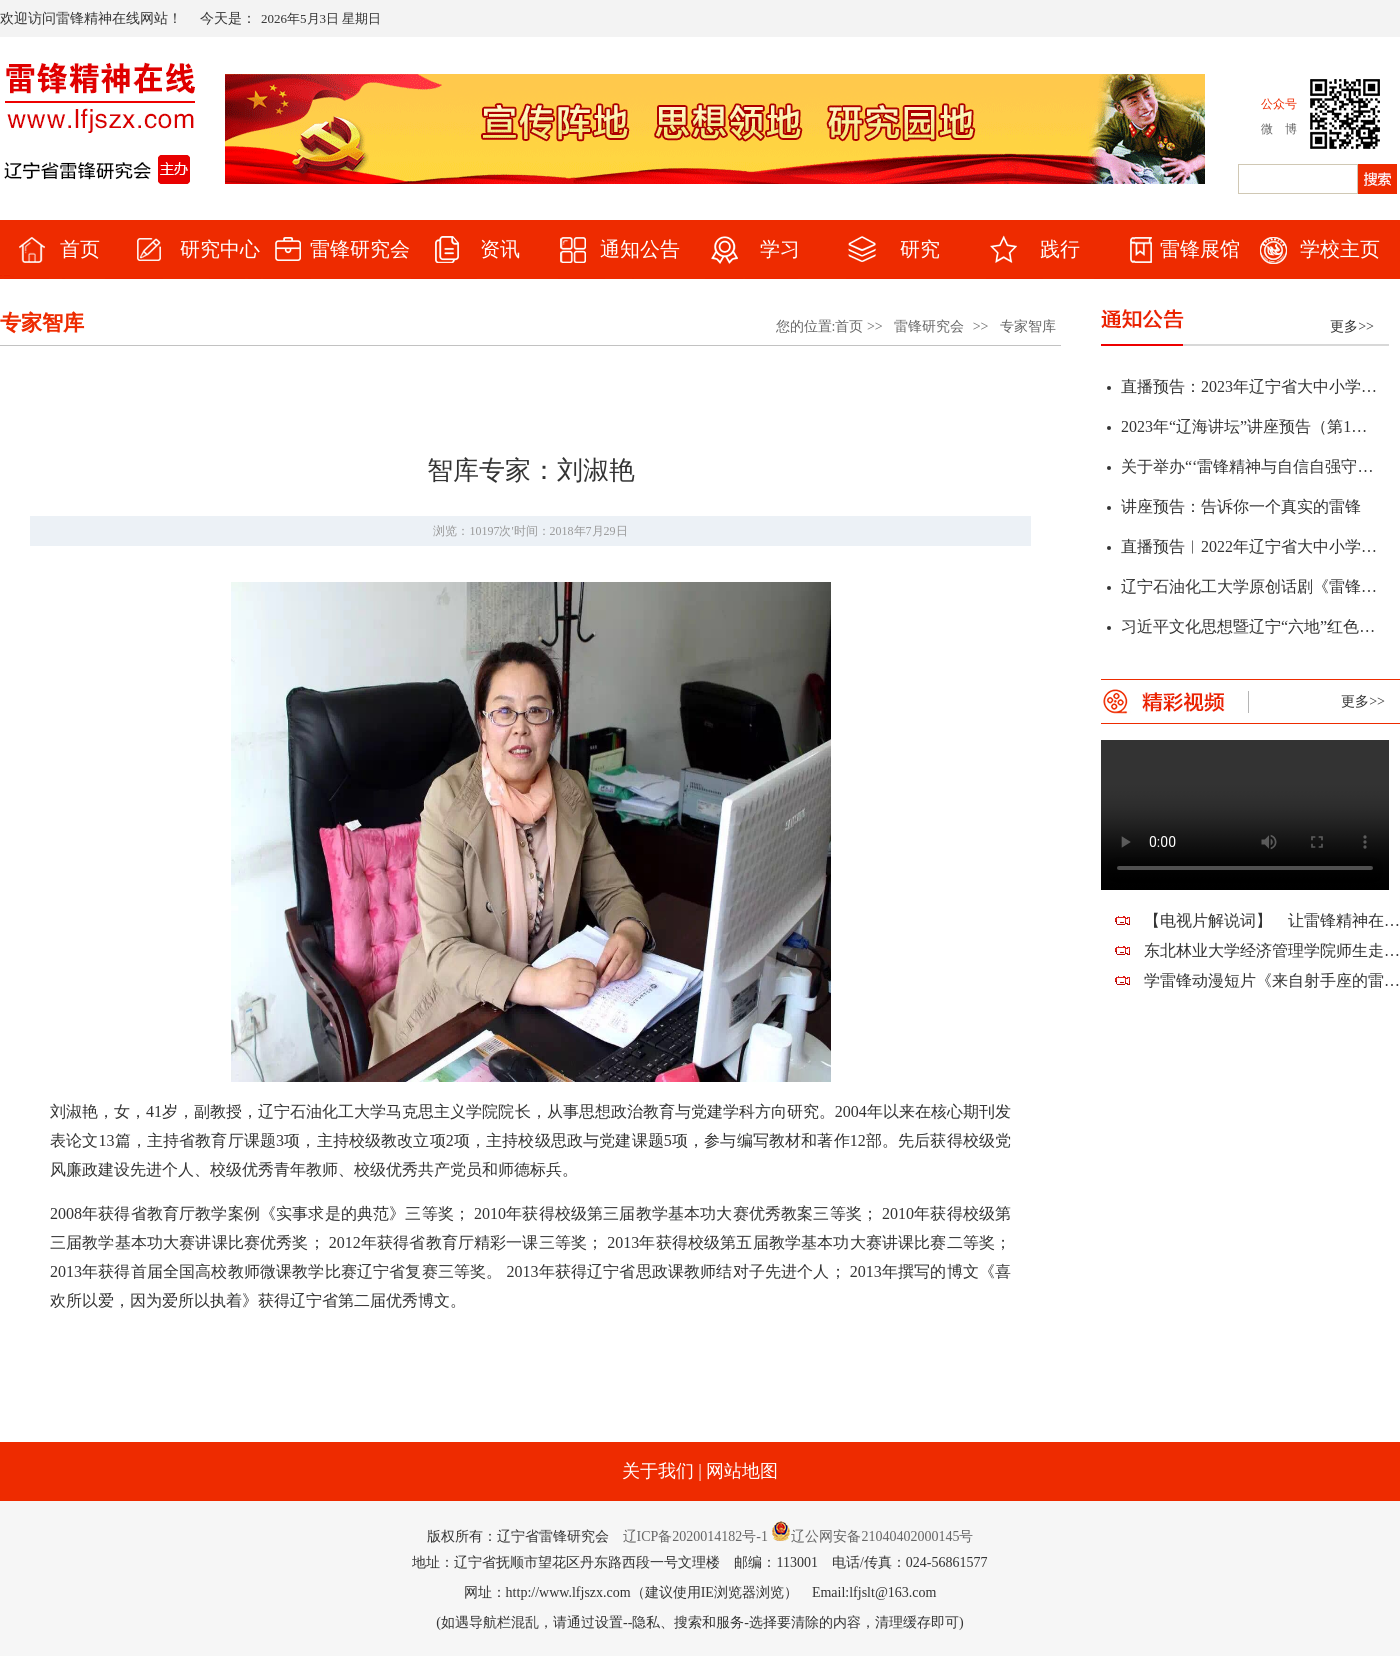 The height and width of the screenshot is (1656, 1400). I want to click on 学雷锋动漫短片《来自射手座的雷锋蜀黍》, so click(1272, 980).